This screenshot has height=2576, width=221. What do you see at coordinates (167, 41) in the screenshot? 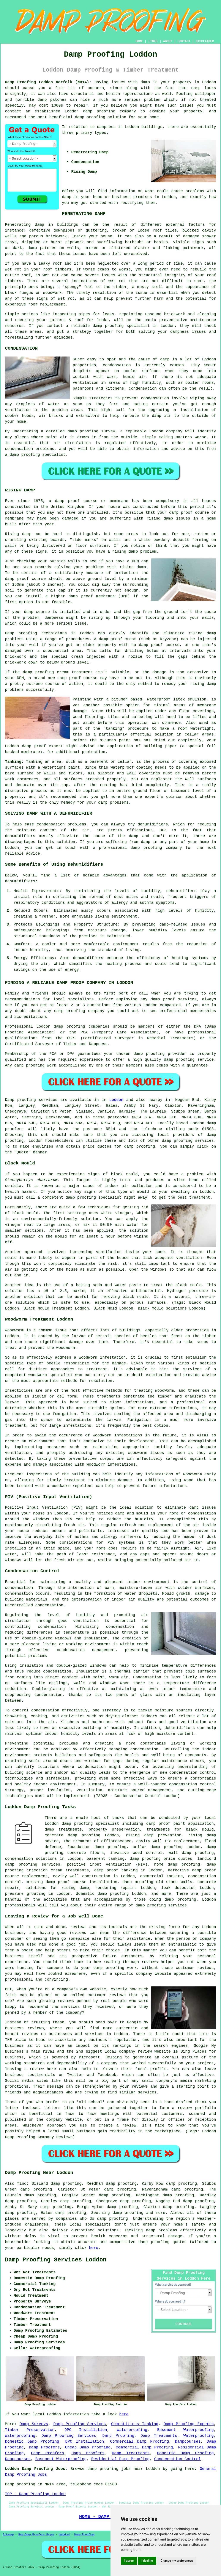
I see `ABOUT` at bounding box center [167, 41].